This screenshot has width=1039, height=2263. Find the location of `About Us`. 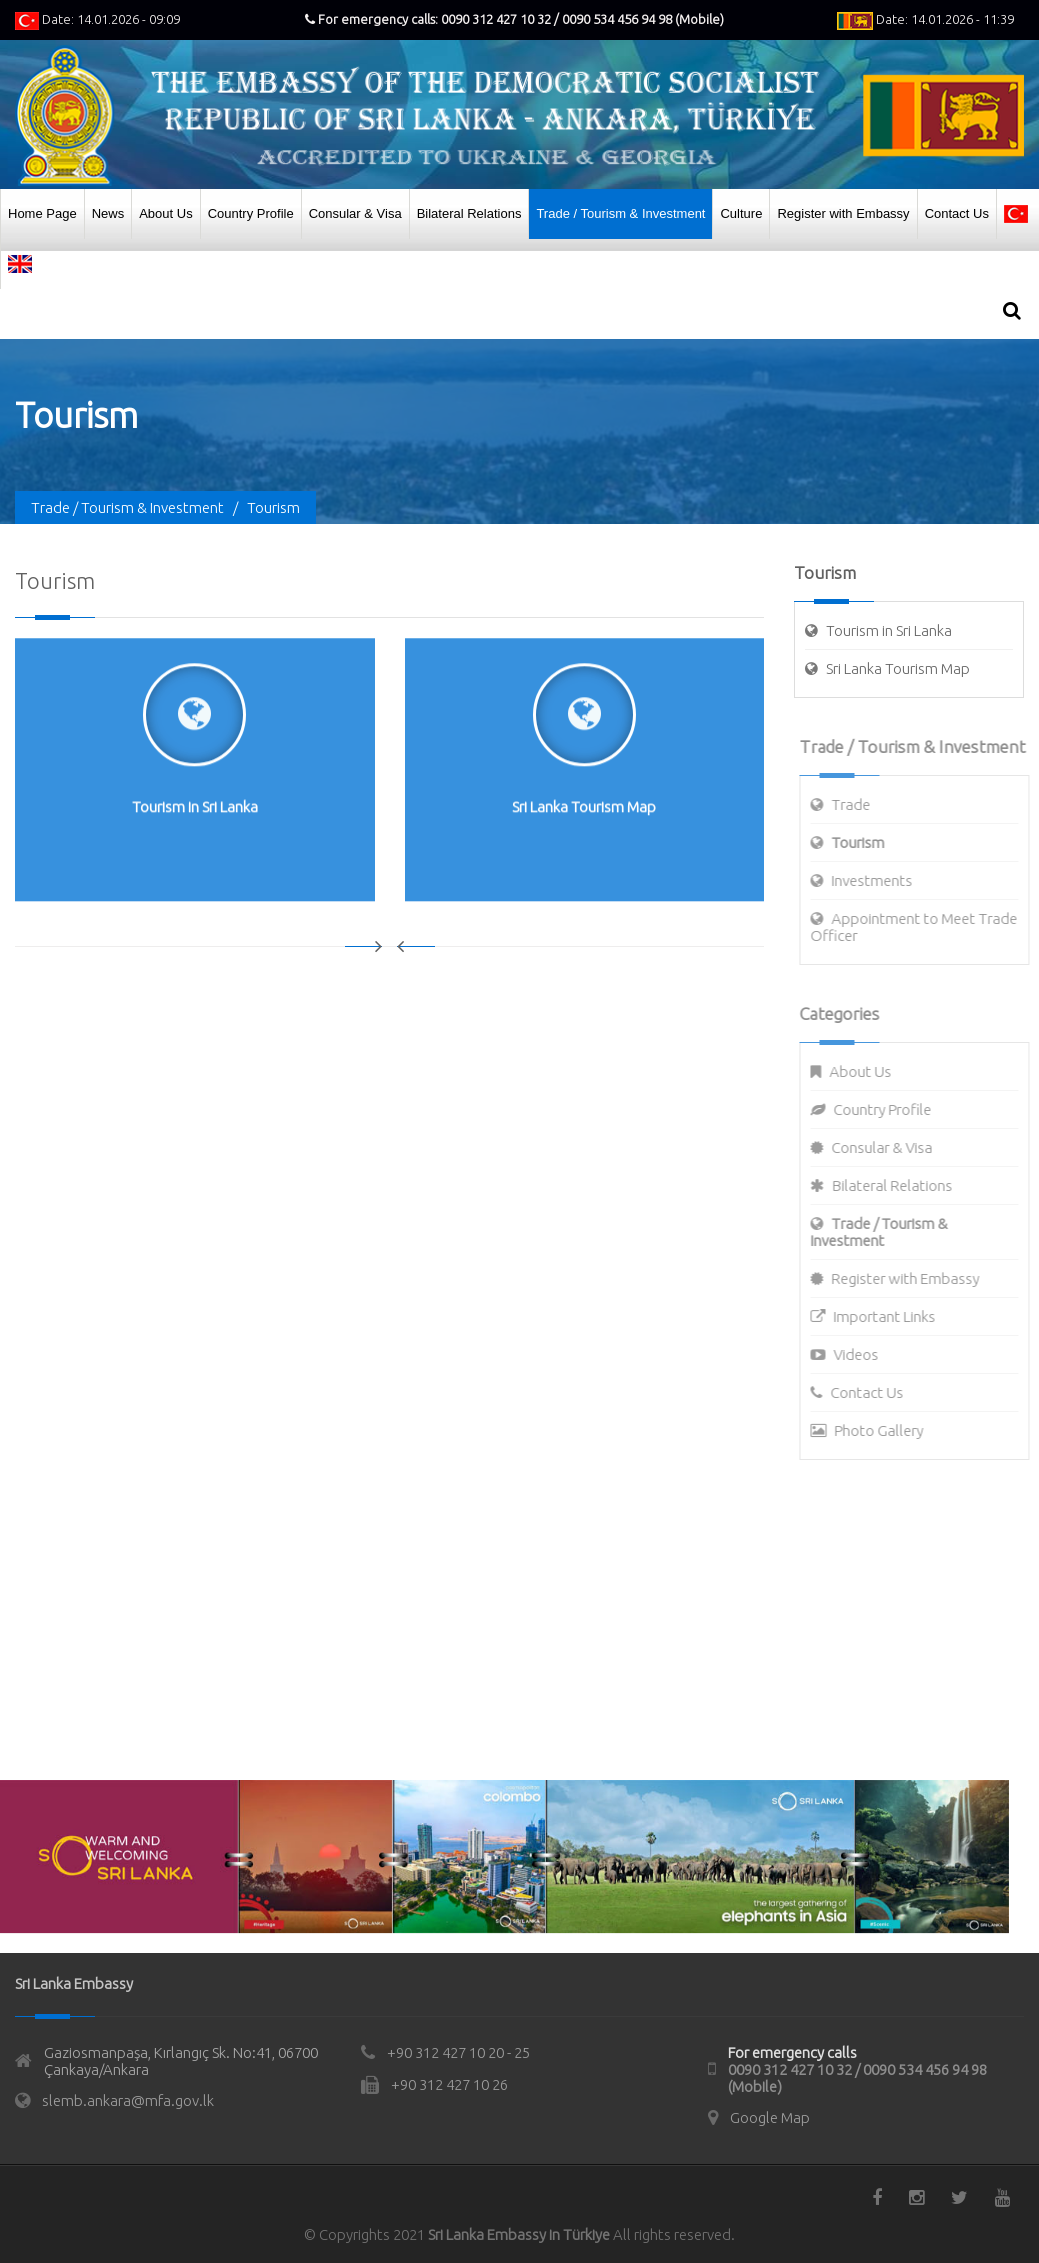

About Us is located at coordinates (165, 213).